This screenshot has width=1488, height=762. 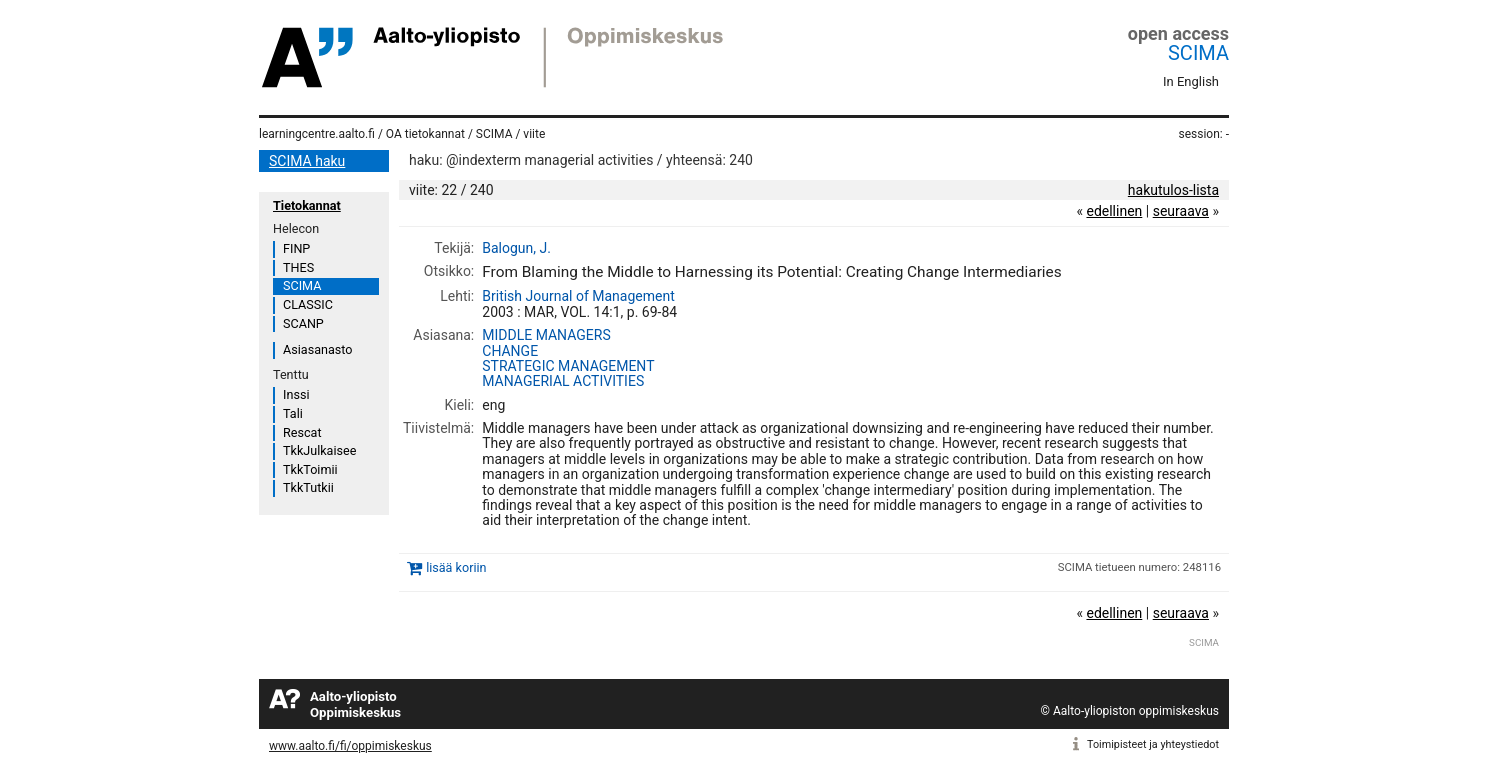 I want to click on Balogun, J., so click(x=516, y=248).